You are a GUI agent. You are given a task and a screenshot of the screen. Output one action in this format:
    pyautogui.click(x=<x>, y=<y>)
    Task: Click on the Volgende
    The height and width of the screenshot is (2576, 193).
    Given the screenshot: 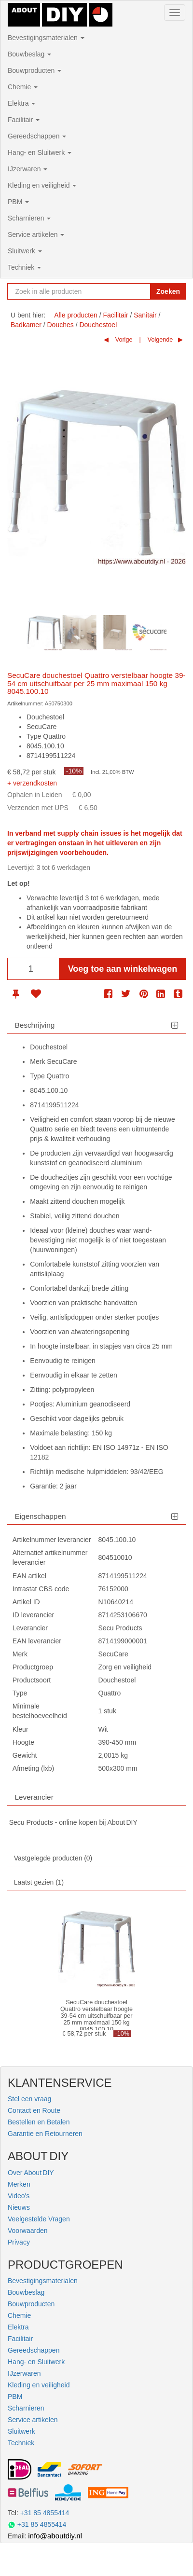 What is the action you would take?
    pyautogui.click(x=159, y=339)
    